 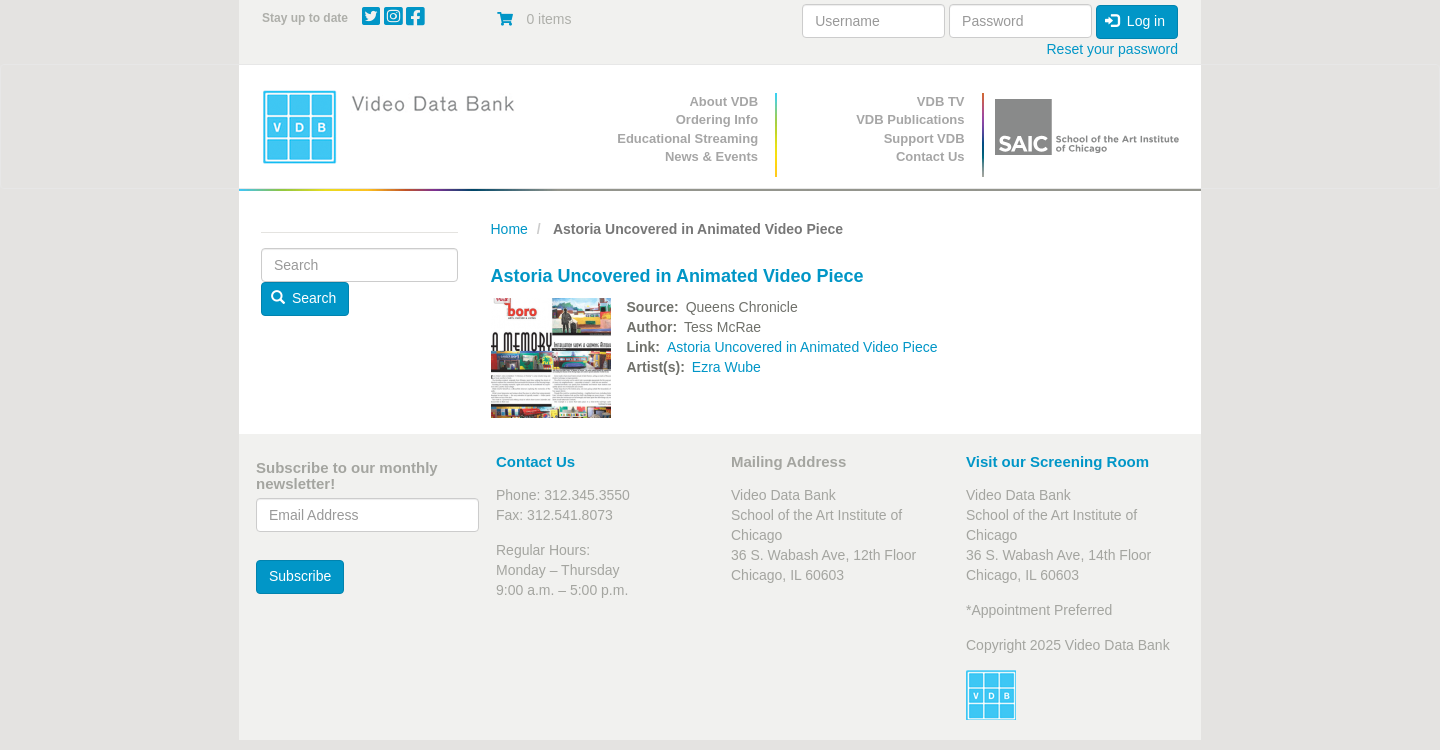 What do you see at coordinates (802, 347) in the screenshot?
I see `Astoria Uncovered in Animated Video Piece` at bounding box center [802, 347].